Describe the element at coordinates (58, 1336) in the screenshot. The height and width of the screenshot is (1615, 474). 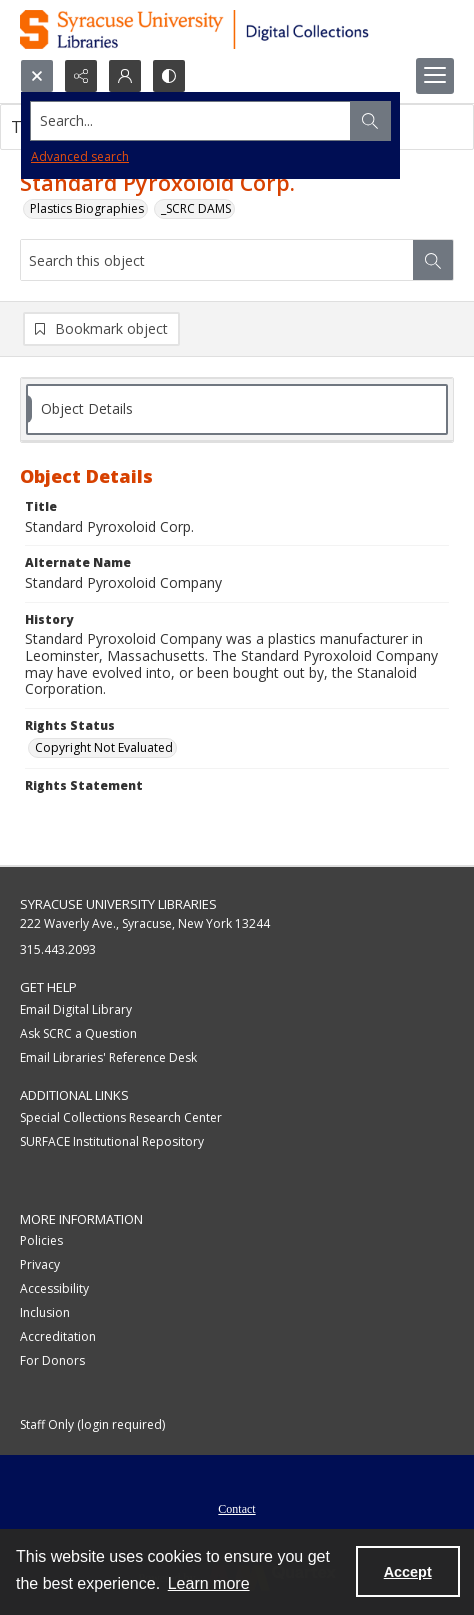
I see `Accreditation` at that location.